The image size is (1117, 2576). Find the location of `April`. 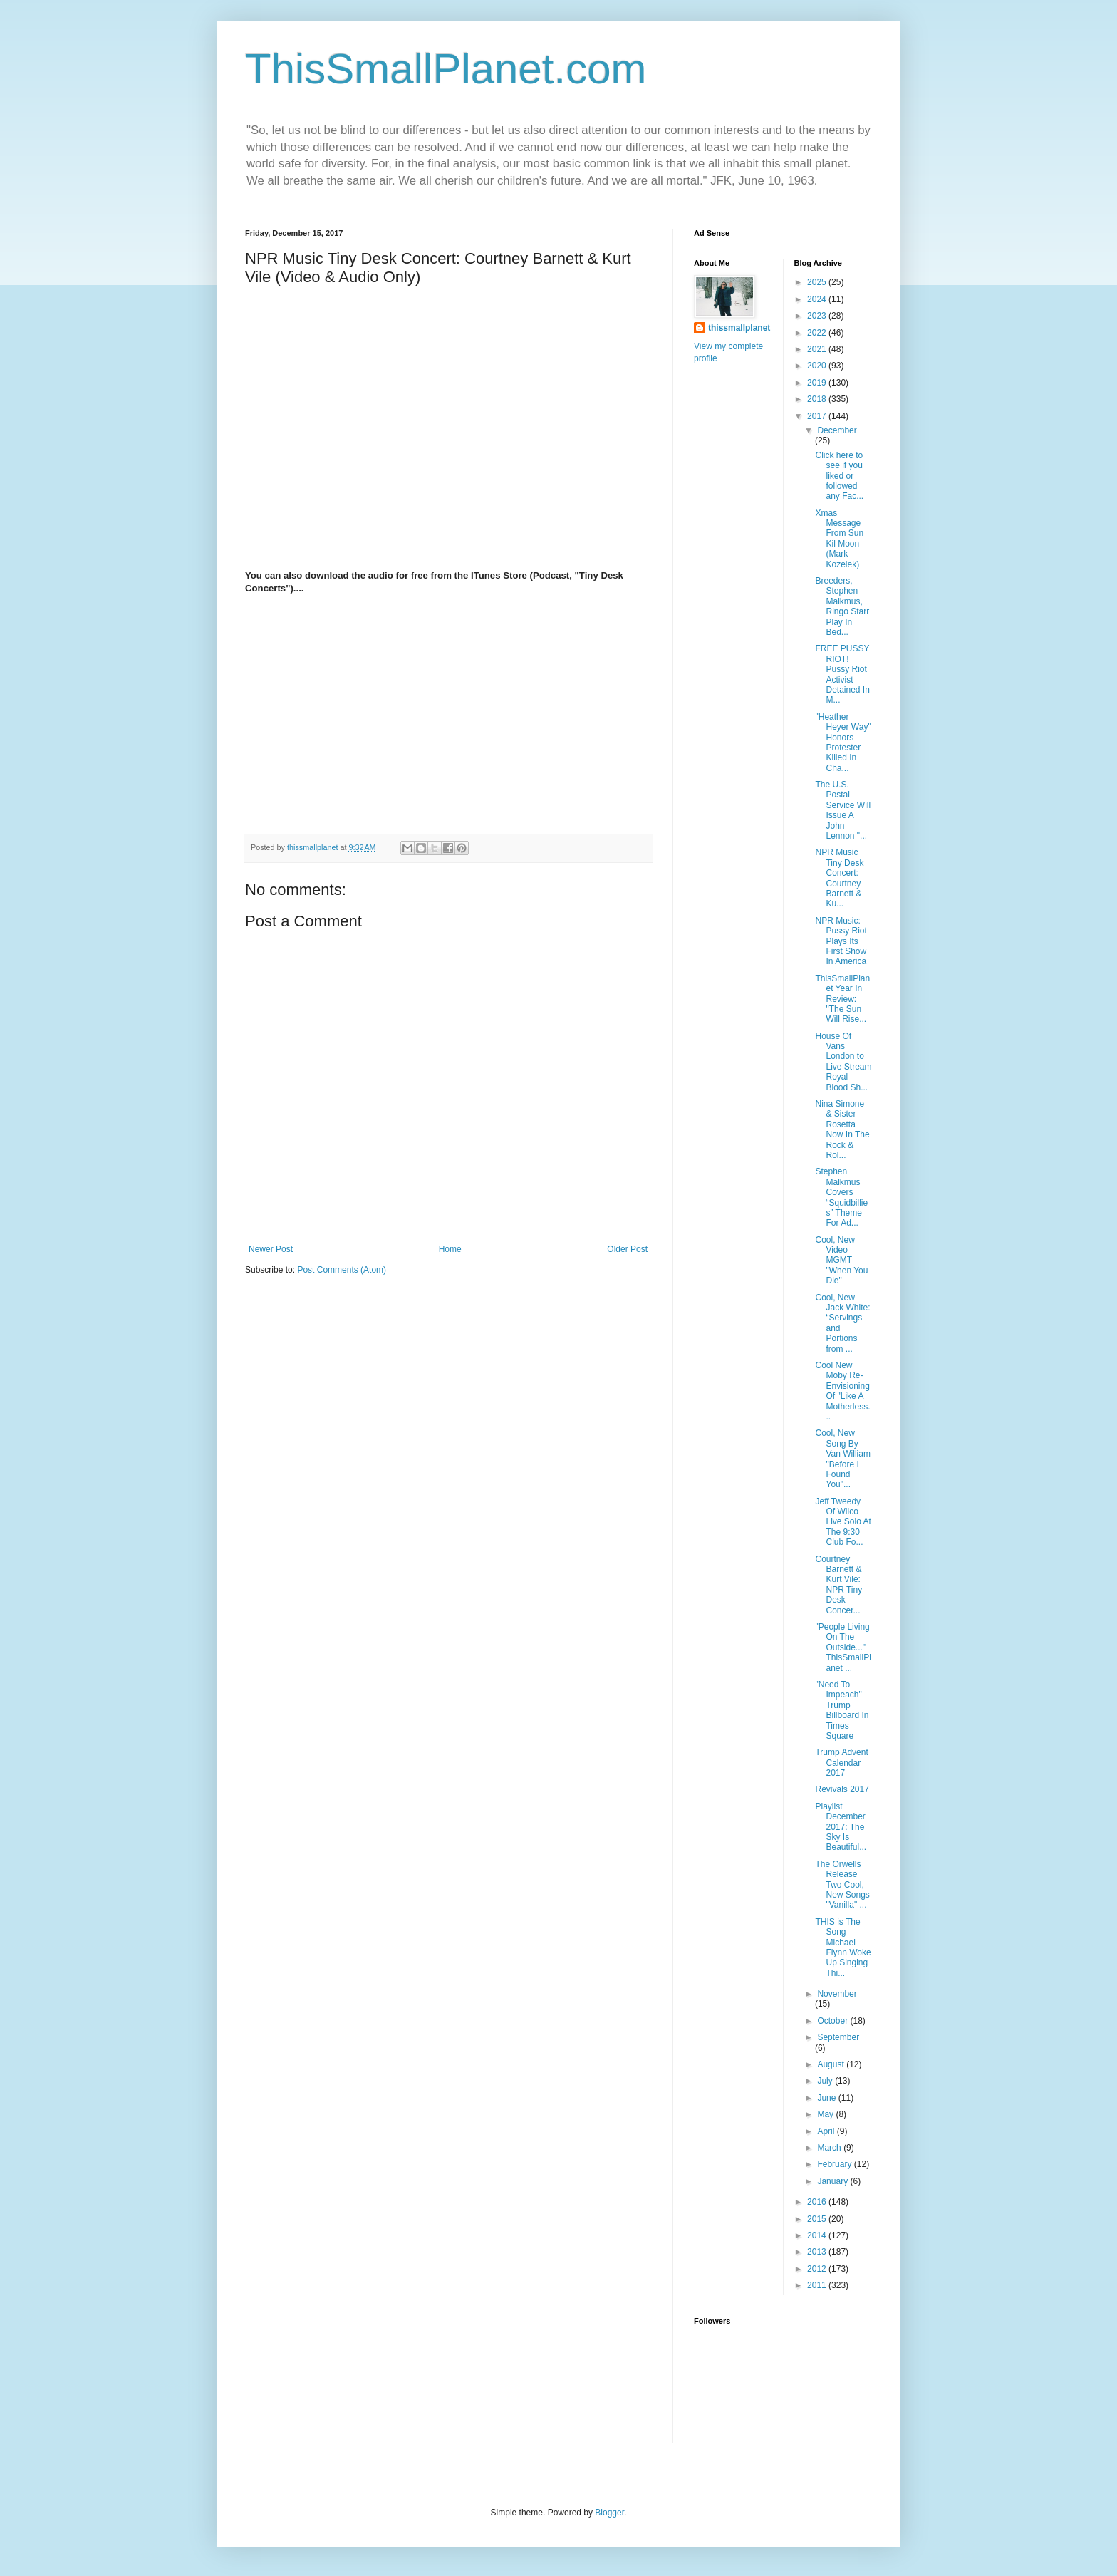

April is located at coordinates (826, 2131).